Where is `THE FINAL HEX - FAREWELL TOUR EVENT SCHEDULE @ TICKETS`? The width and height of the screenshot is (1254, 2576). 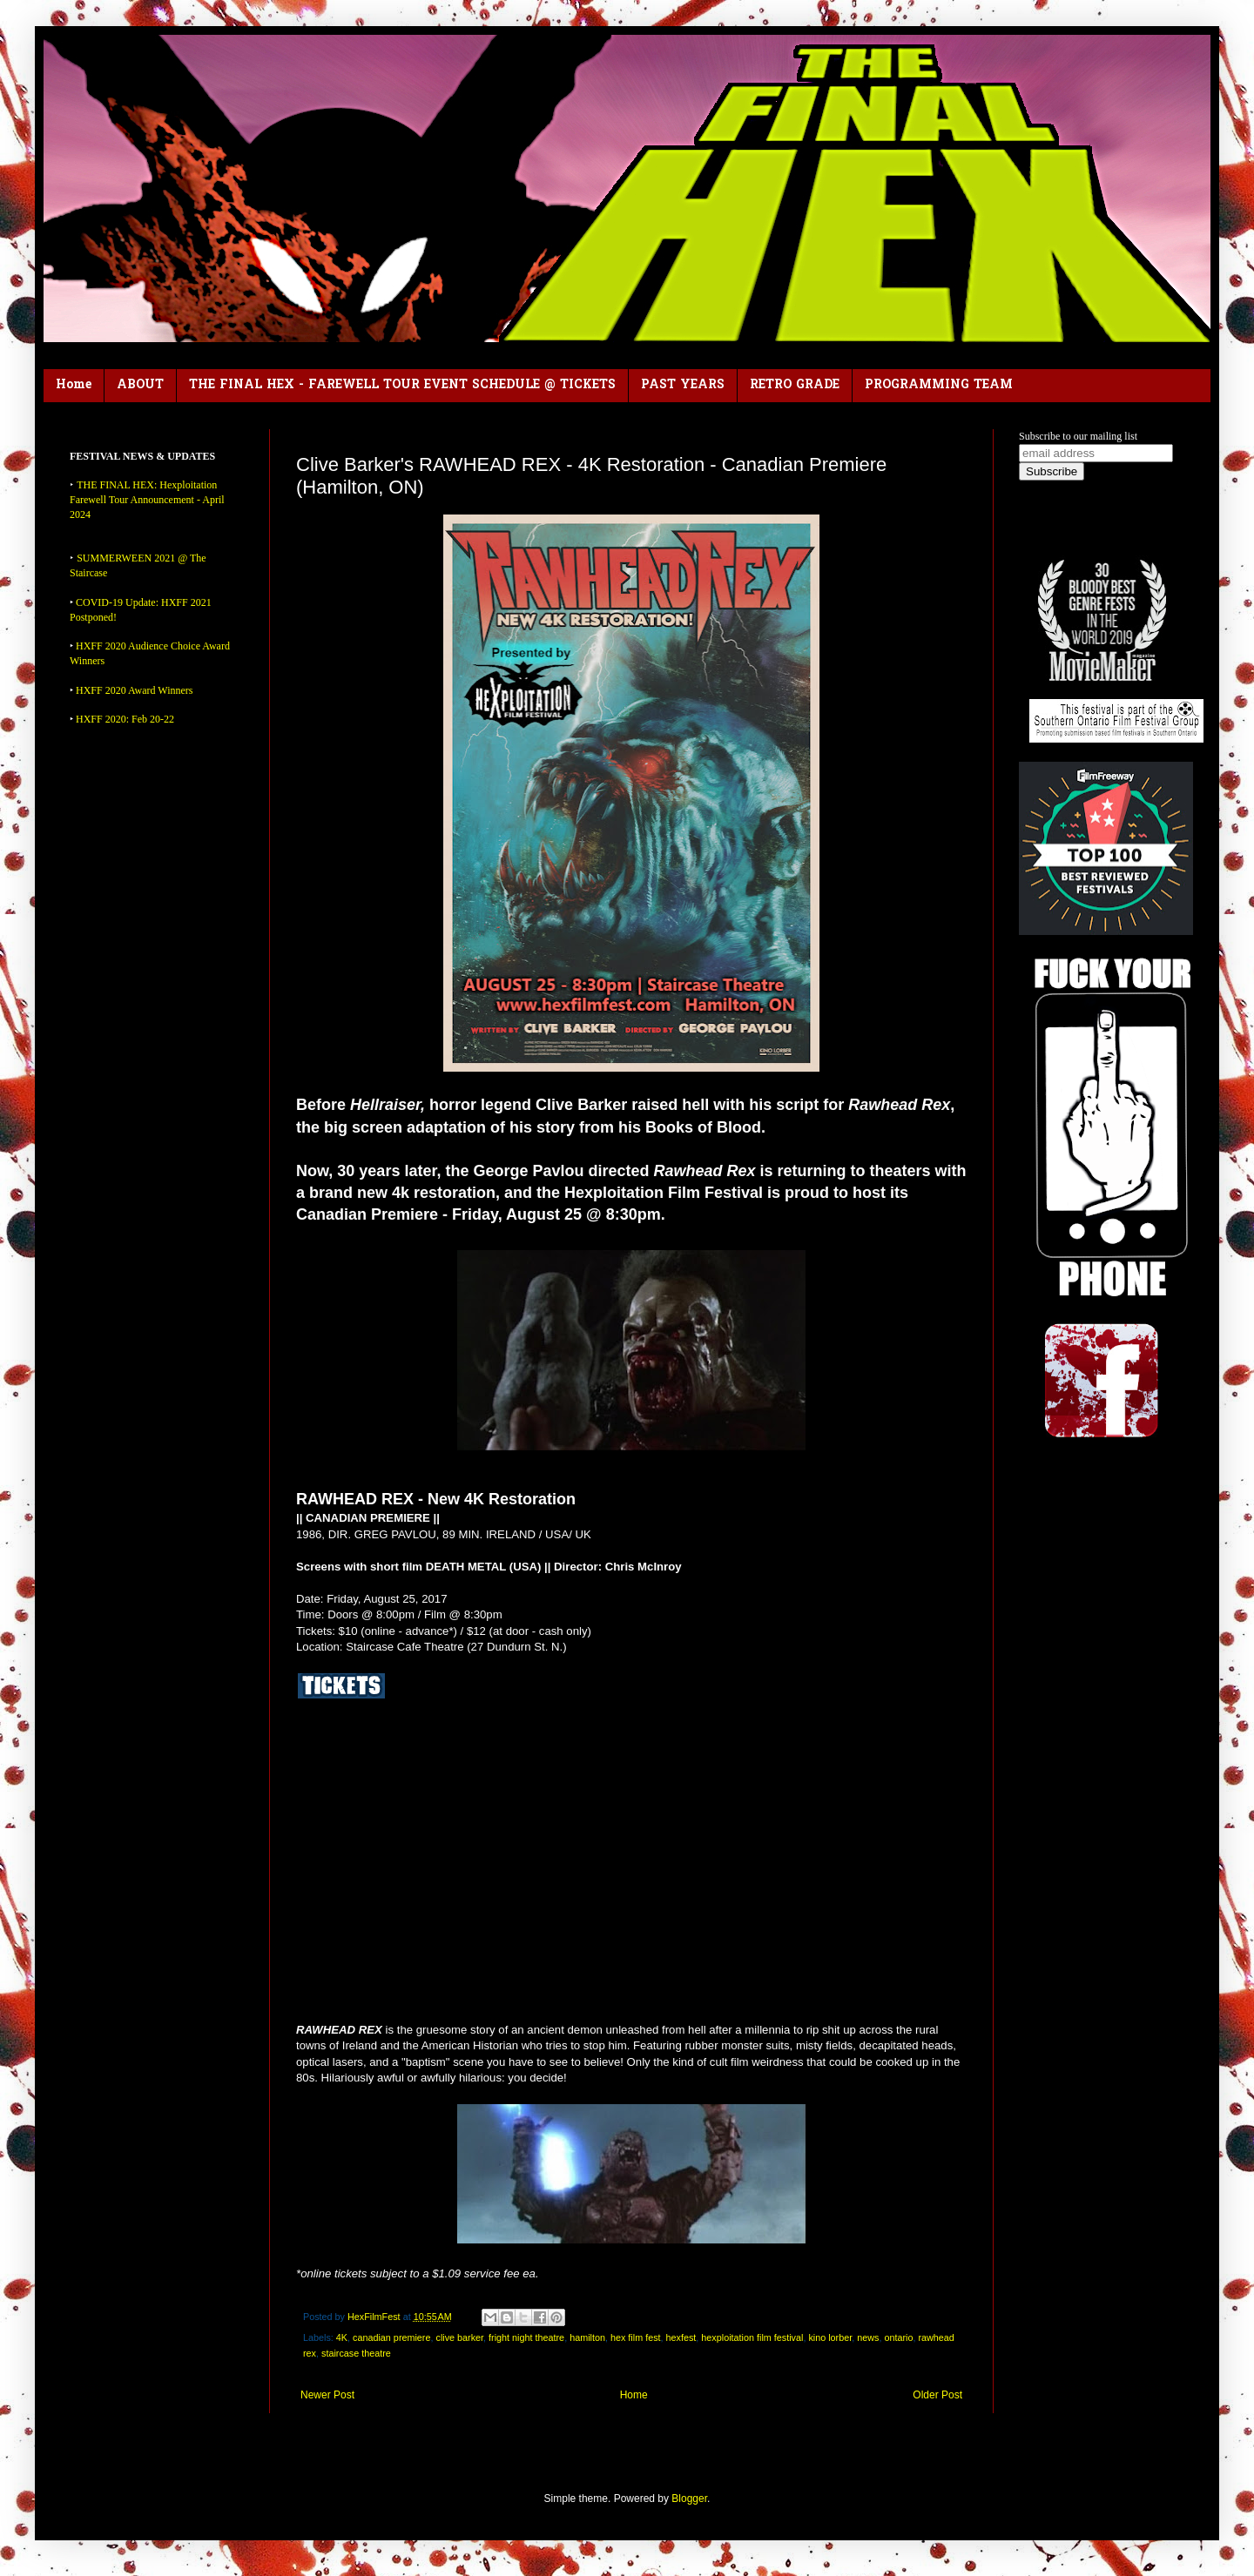
THE FINAL HEX - FAREWELL TOUR EVENT SCHEDULE @ TICKETS is located at coordinates (402, 385).